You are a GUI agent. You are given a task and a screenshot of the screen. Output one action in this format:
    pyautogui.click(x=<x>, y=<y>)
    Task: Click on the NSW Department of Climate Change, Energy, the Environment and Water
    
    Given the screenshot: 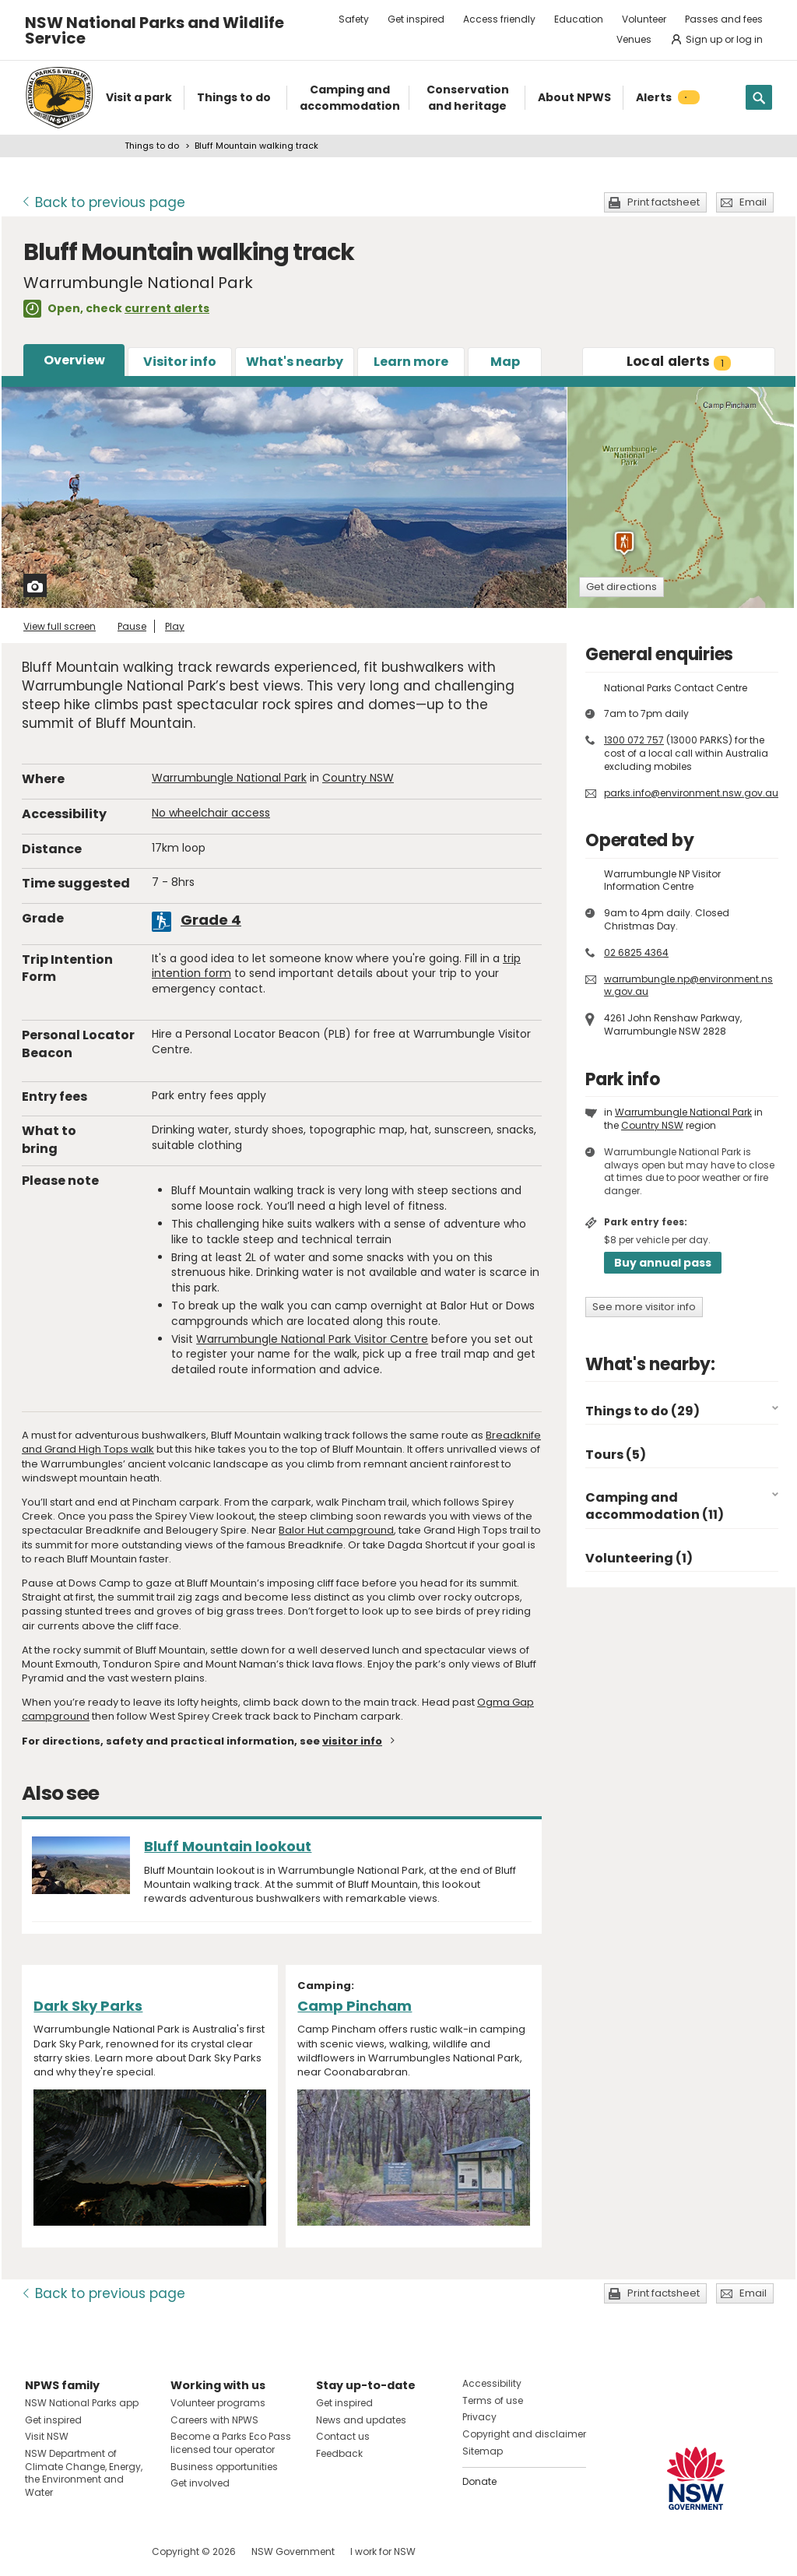 What is the action you would take?
    pyautogui.click(x=83, y=2473)
    